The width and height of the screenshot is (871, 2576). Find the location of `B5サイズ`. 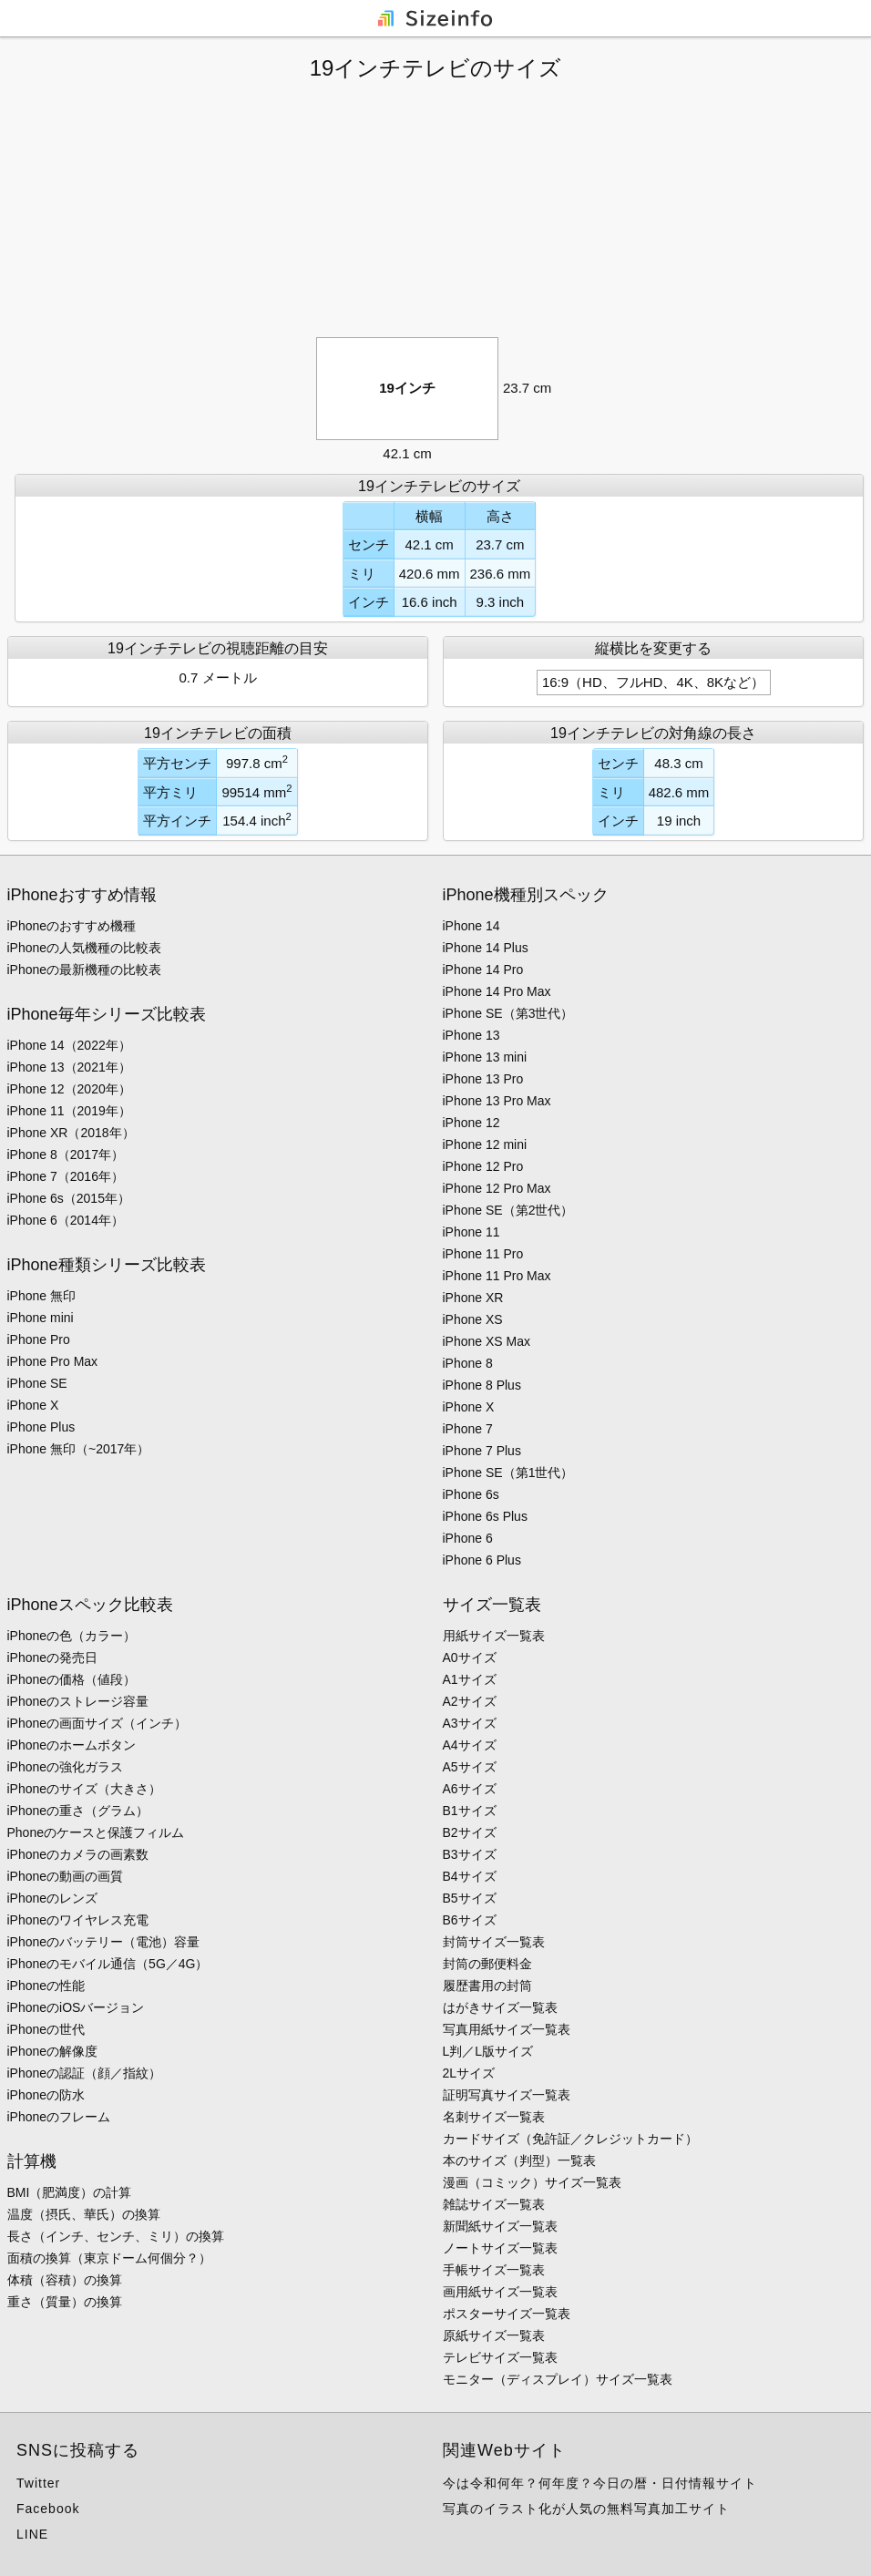

B5サイズ is located at coordinates (470, 1898).